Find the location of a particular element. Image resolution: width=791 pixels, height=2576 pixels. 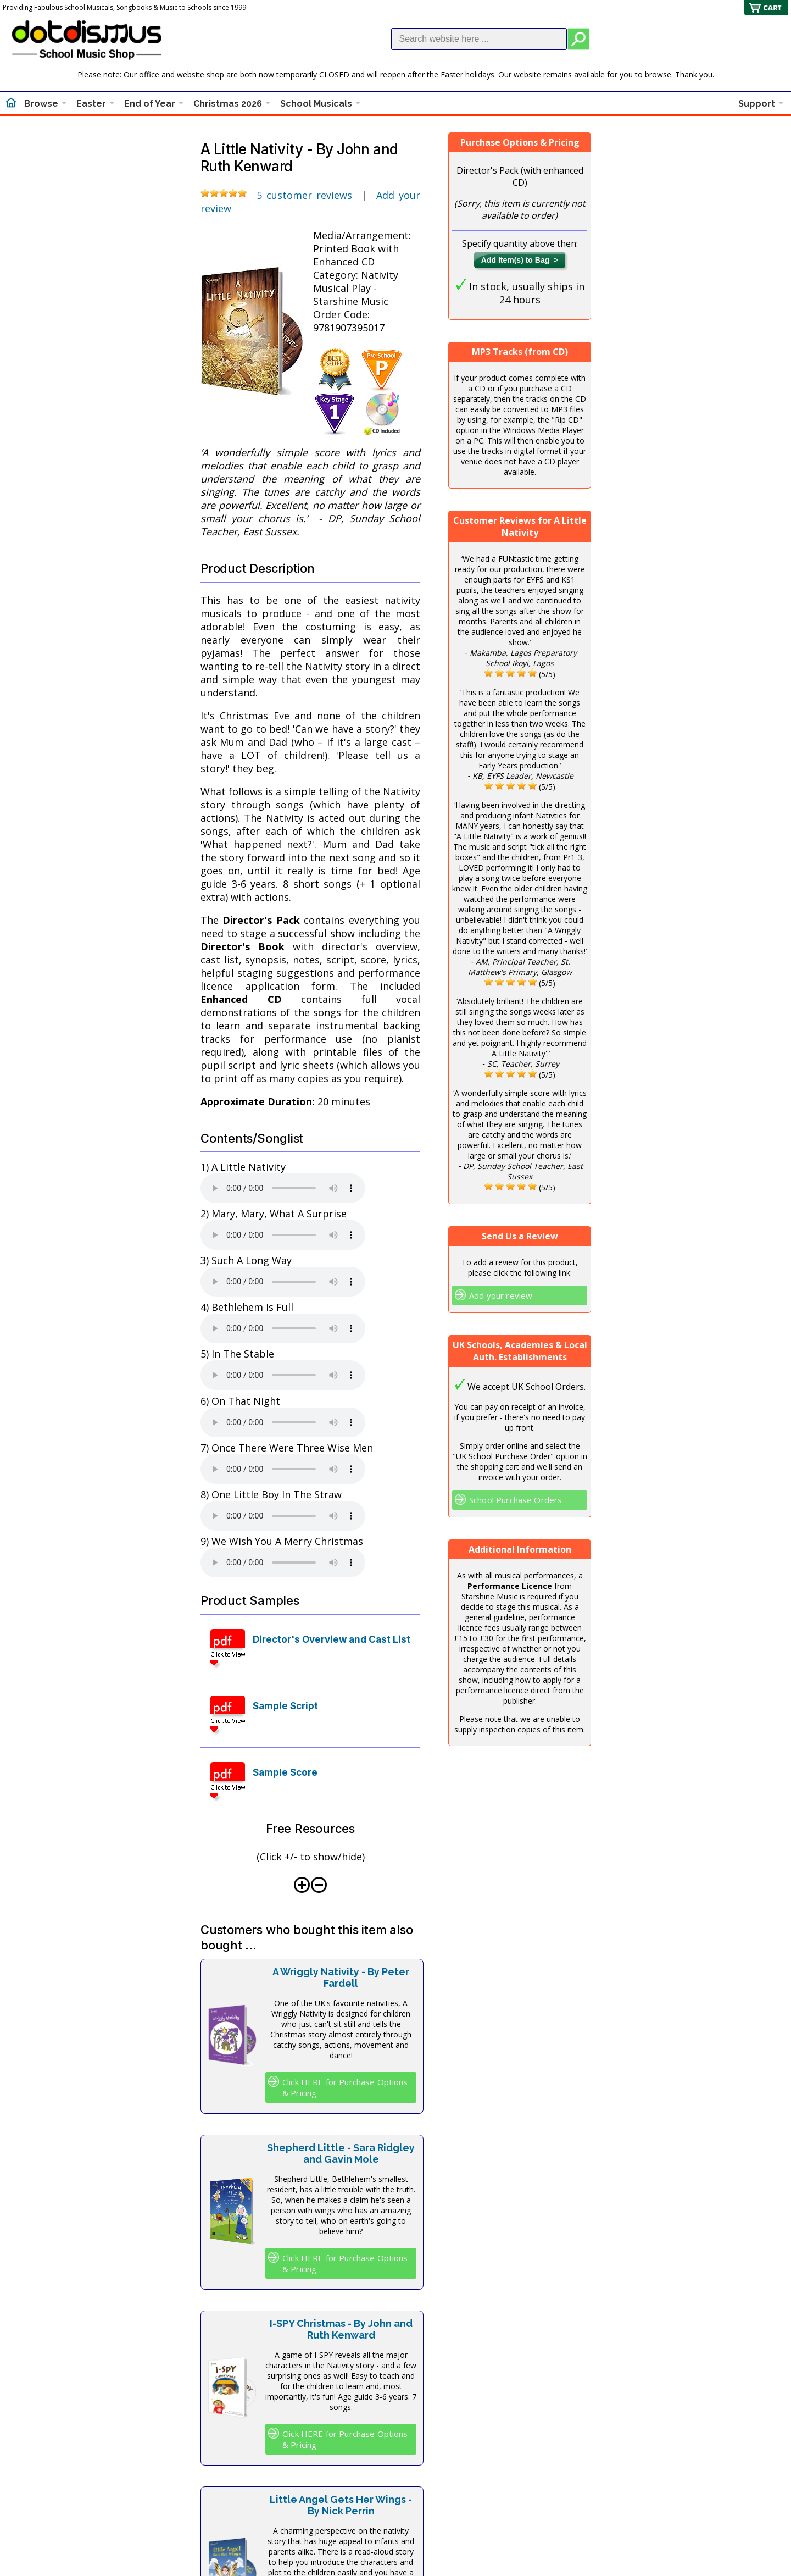

Sample Script is located at coordinates (285, 1705).